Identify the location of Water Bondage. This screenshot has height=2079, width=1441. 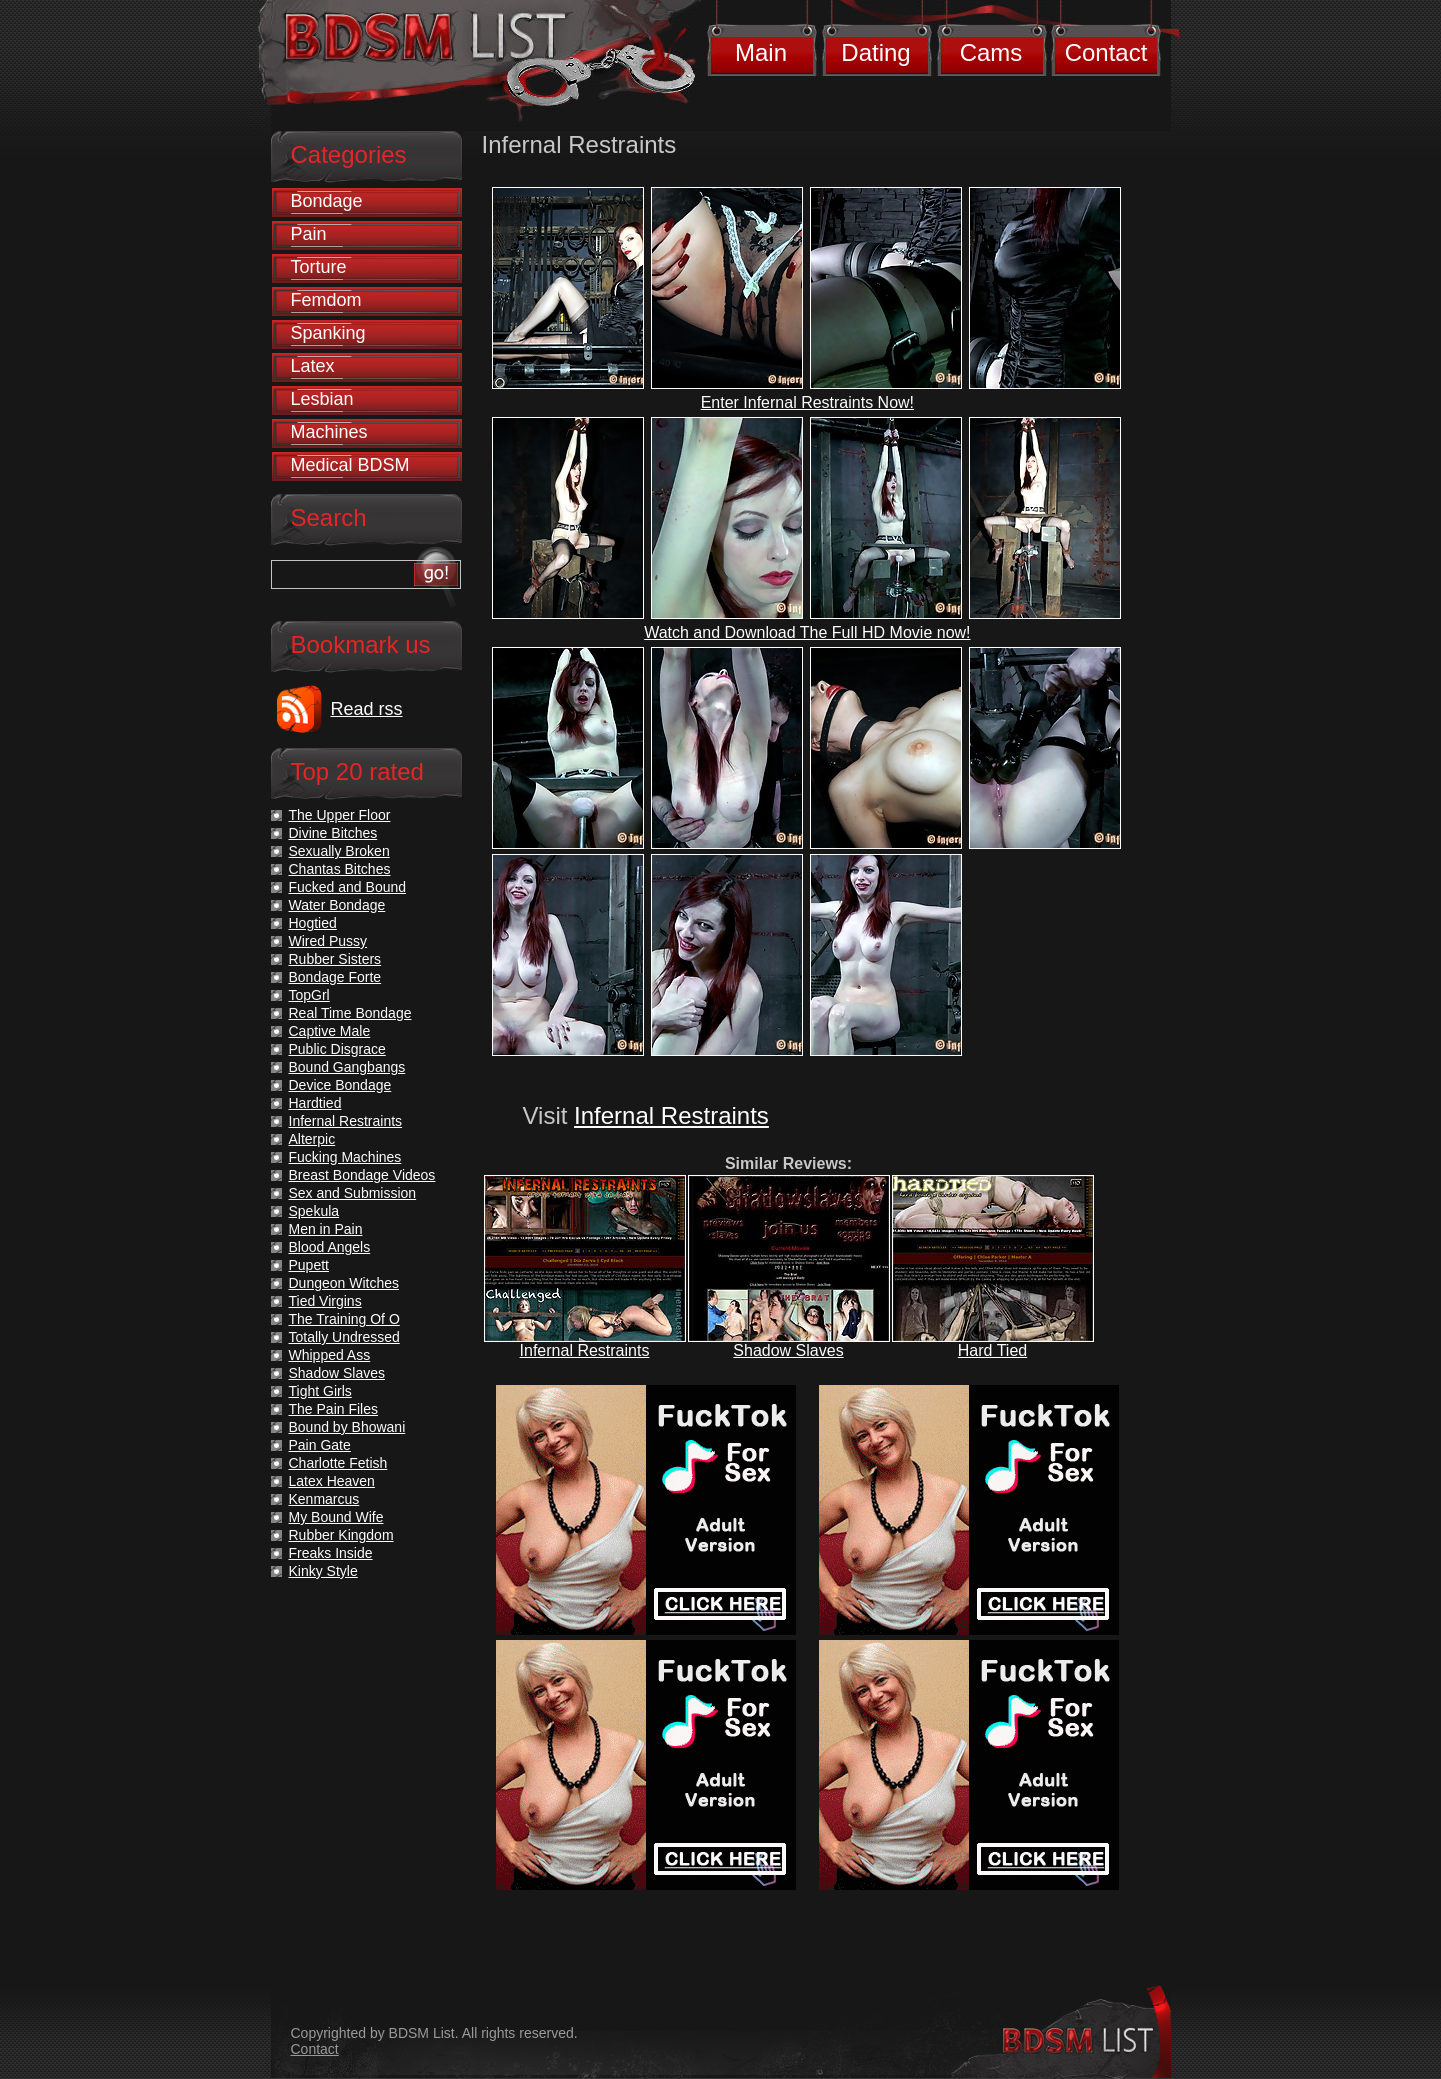
(337, 905).